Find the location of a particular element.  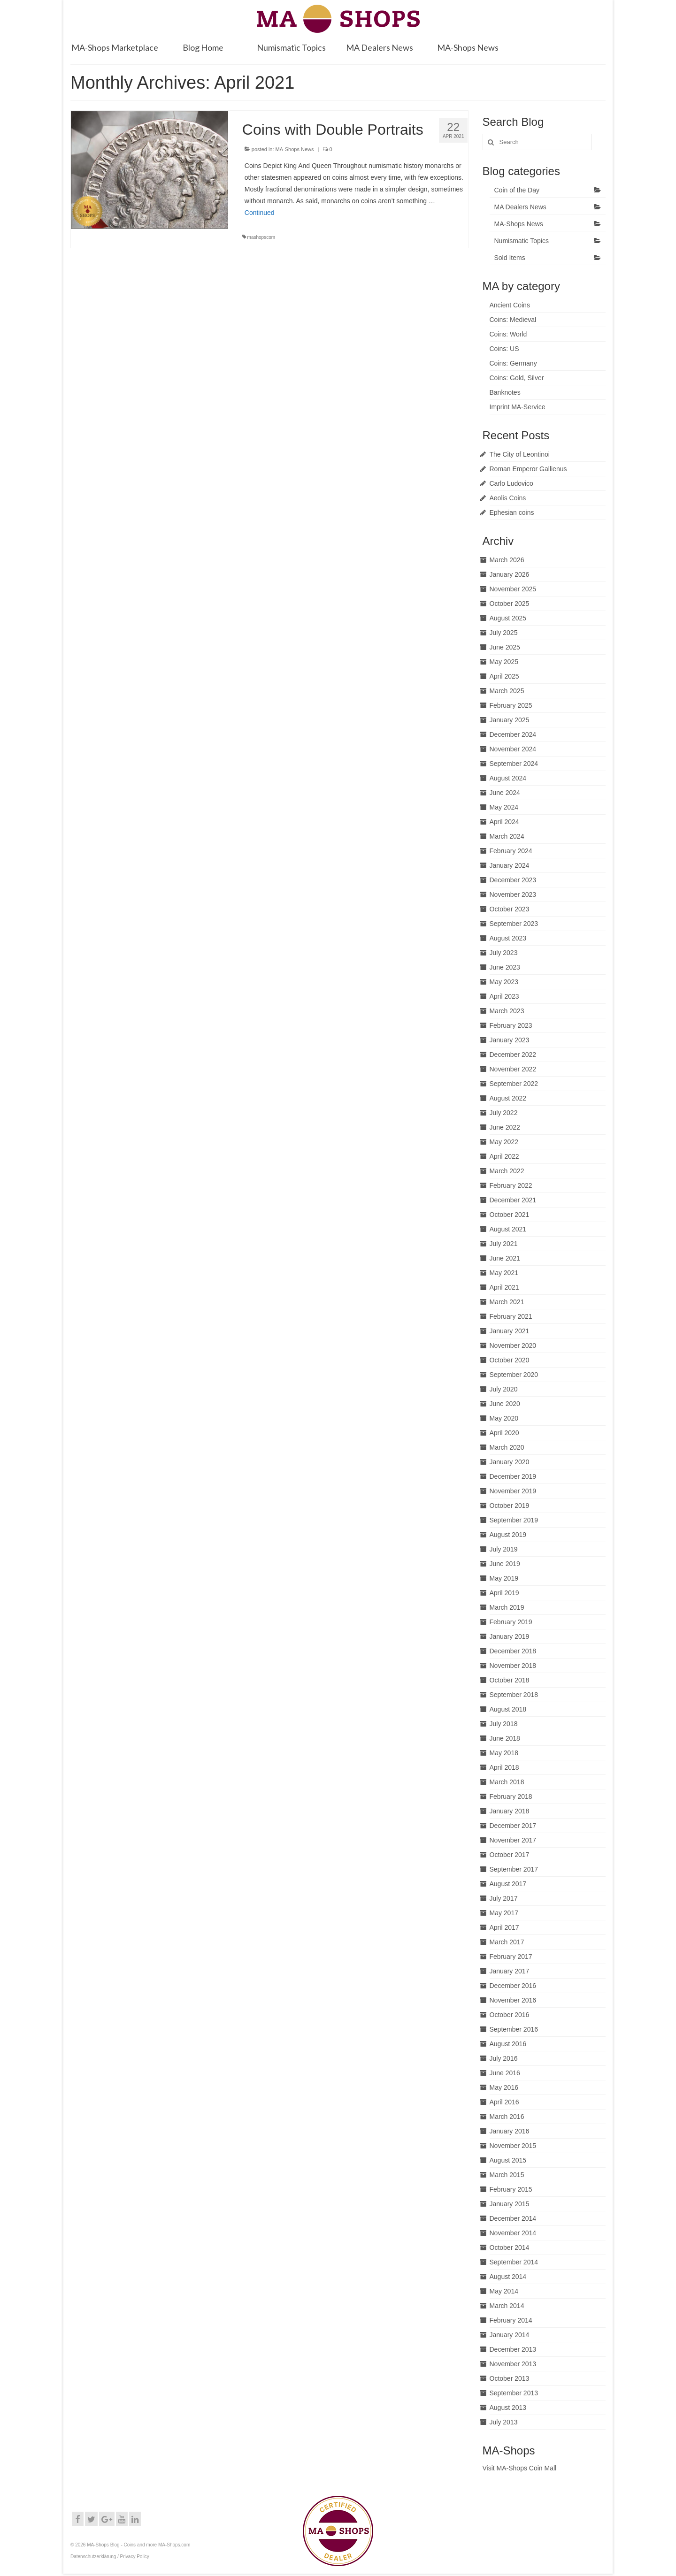

September 2019 is located at coordinates (514, 1520).